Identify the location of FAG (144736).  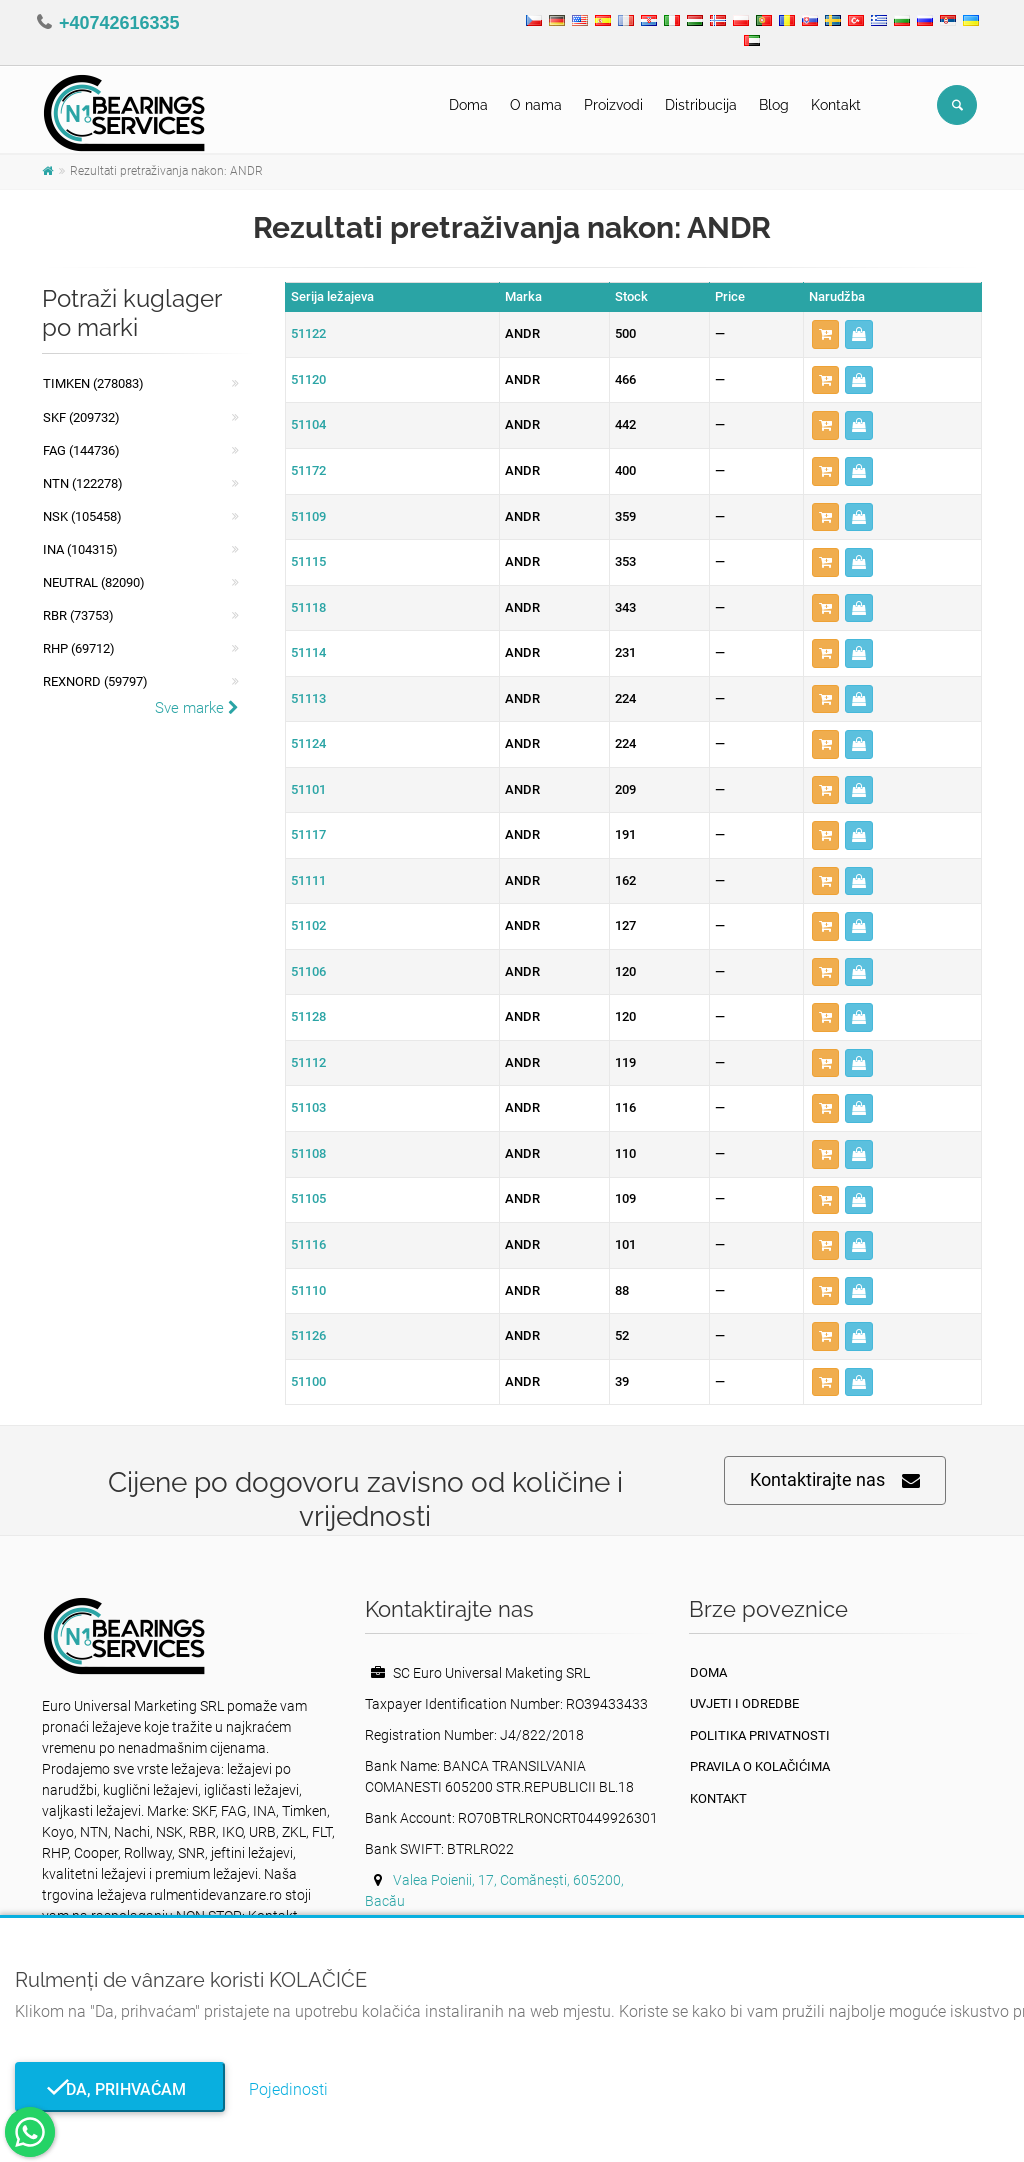
(81, 450).